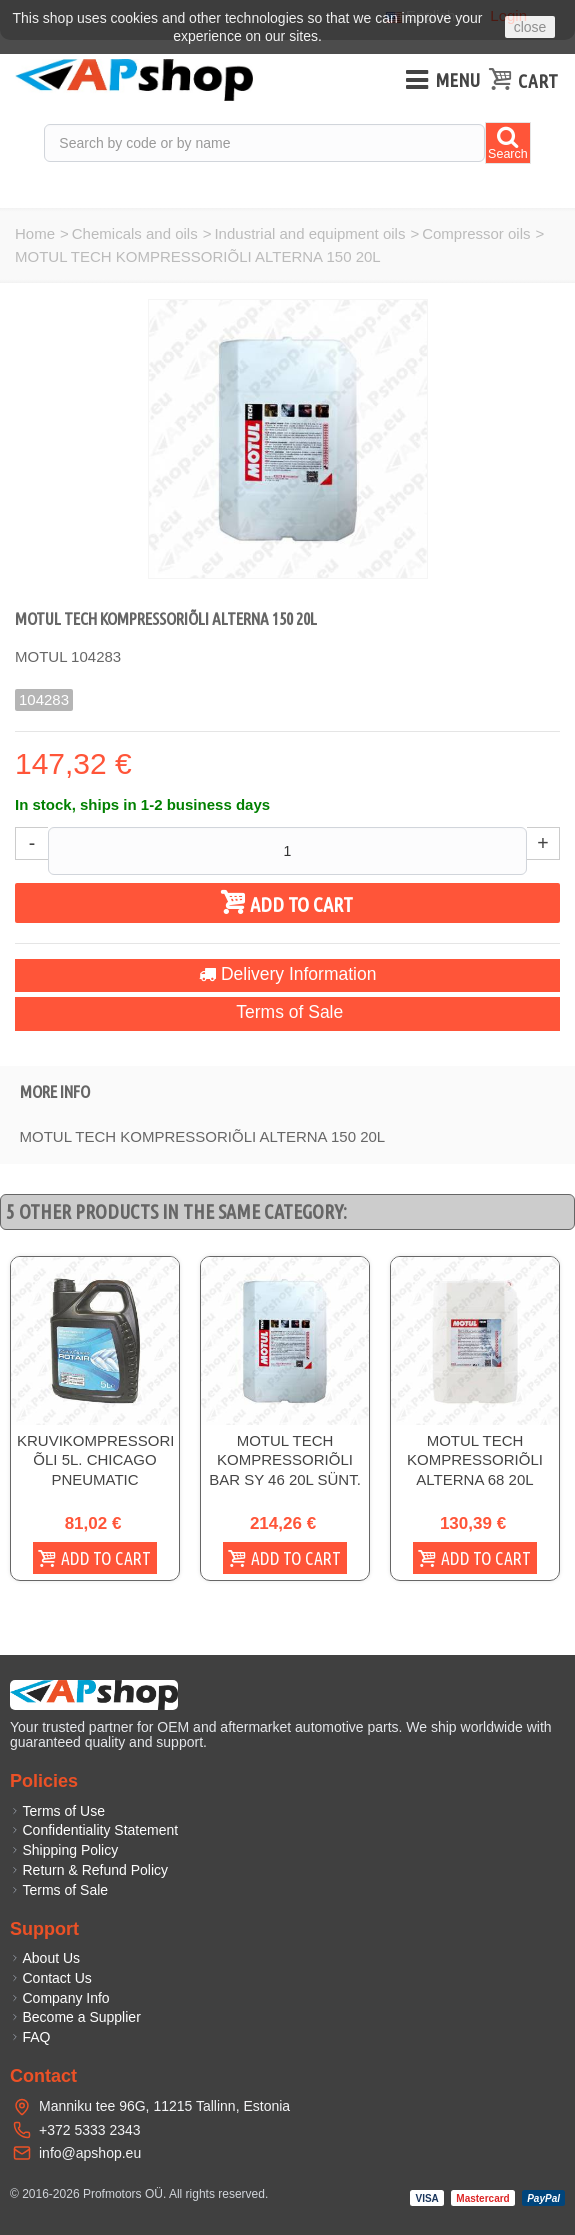 The image size is (575, 2235). What do you see at coordinates (135, 233) in the screenshot?
I see `Chemicals and oils` at bounding box center [135, 233].